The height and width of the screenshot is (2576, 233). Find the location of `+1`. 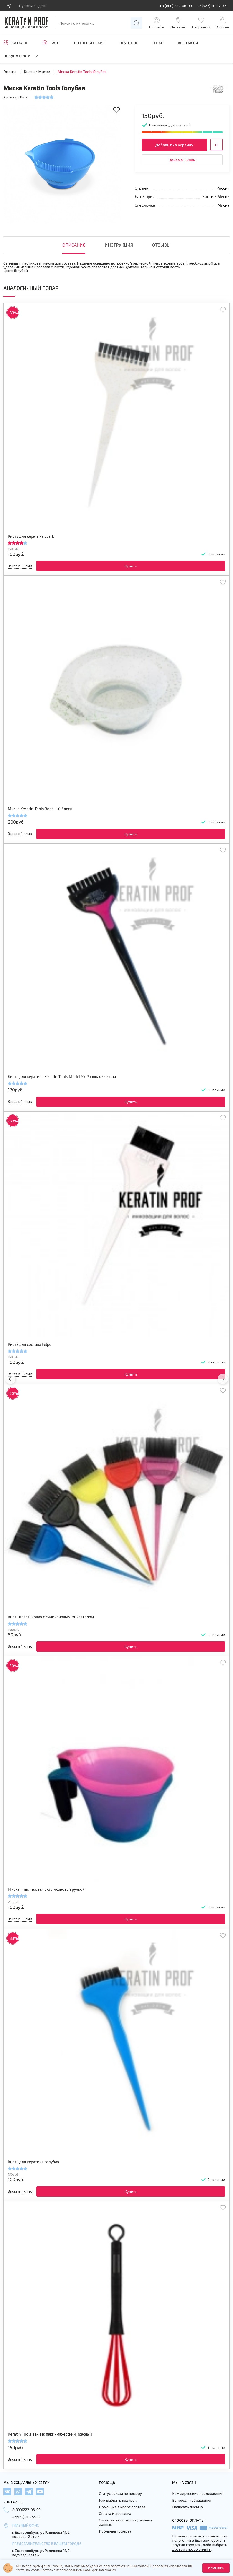

+1 is located at coordinates (216, 144).